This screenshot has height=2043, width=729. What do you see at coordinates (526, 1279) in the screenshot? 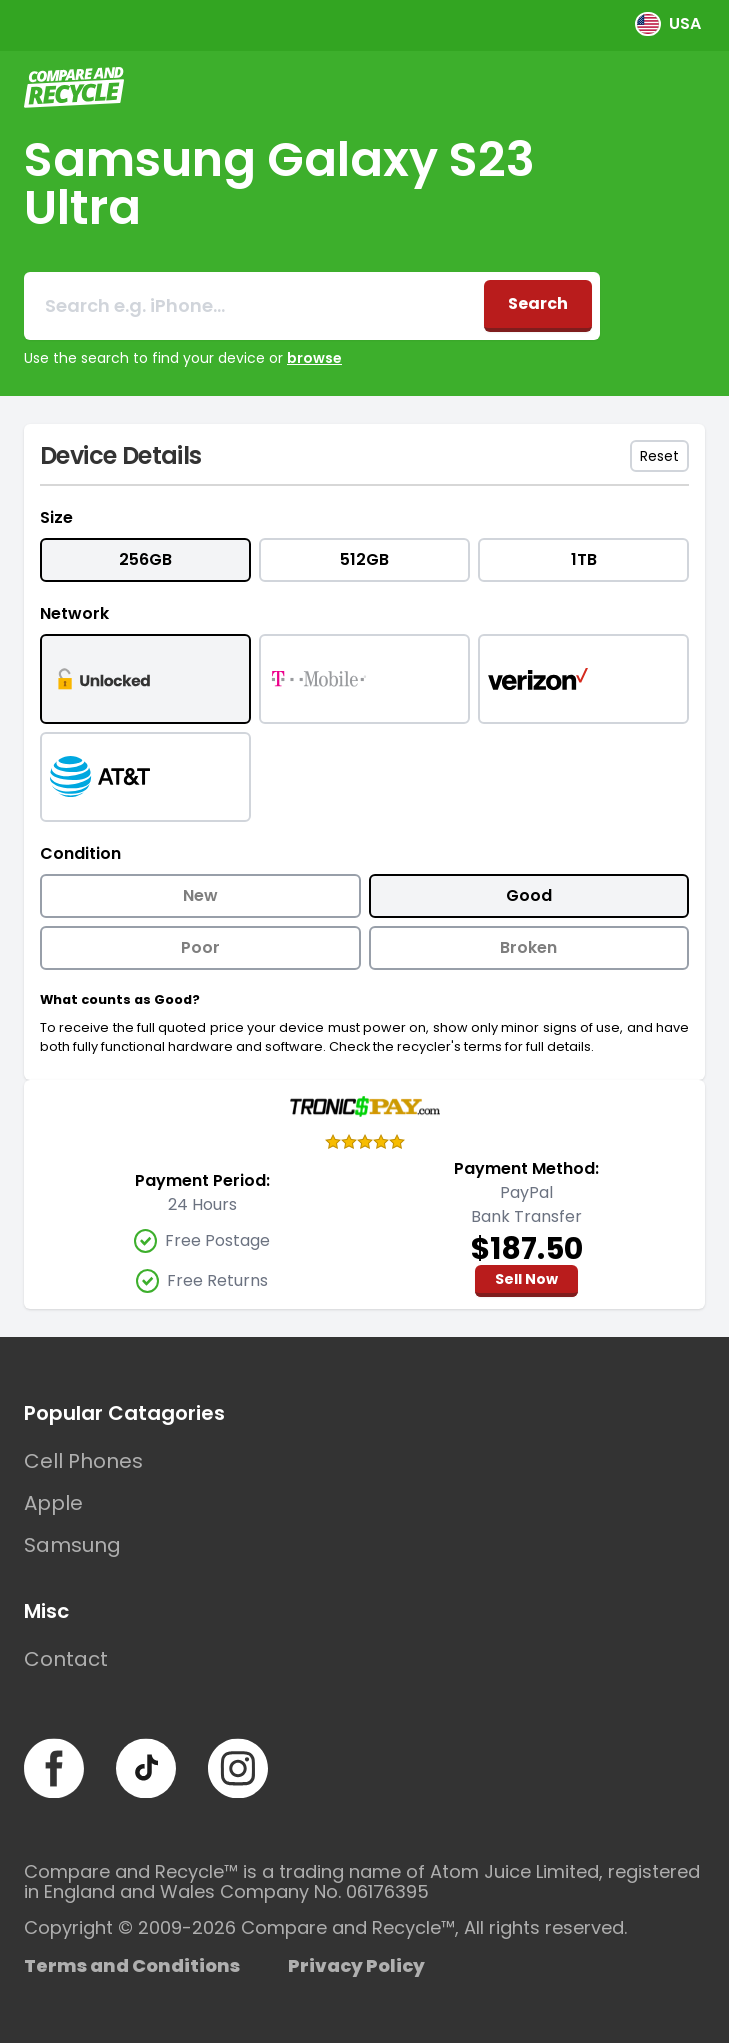
I see `Sell Now` at bounding box center [526, 1279].